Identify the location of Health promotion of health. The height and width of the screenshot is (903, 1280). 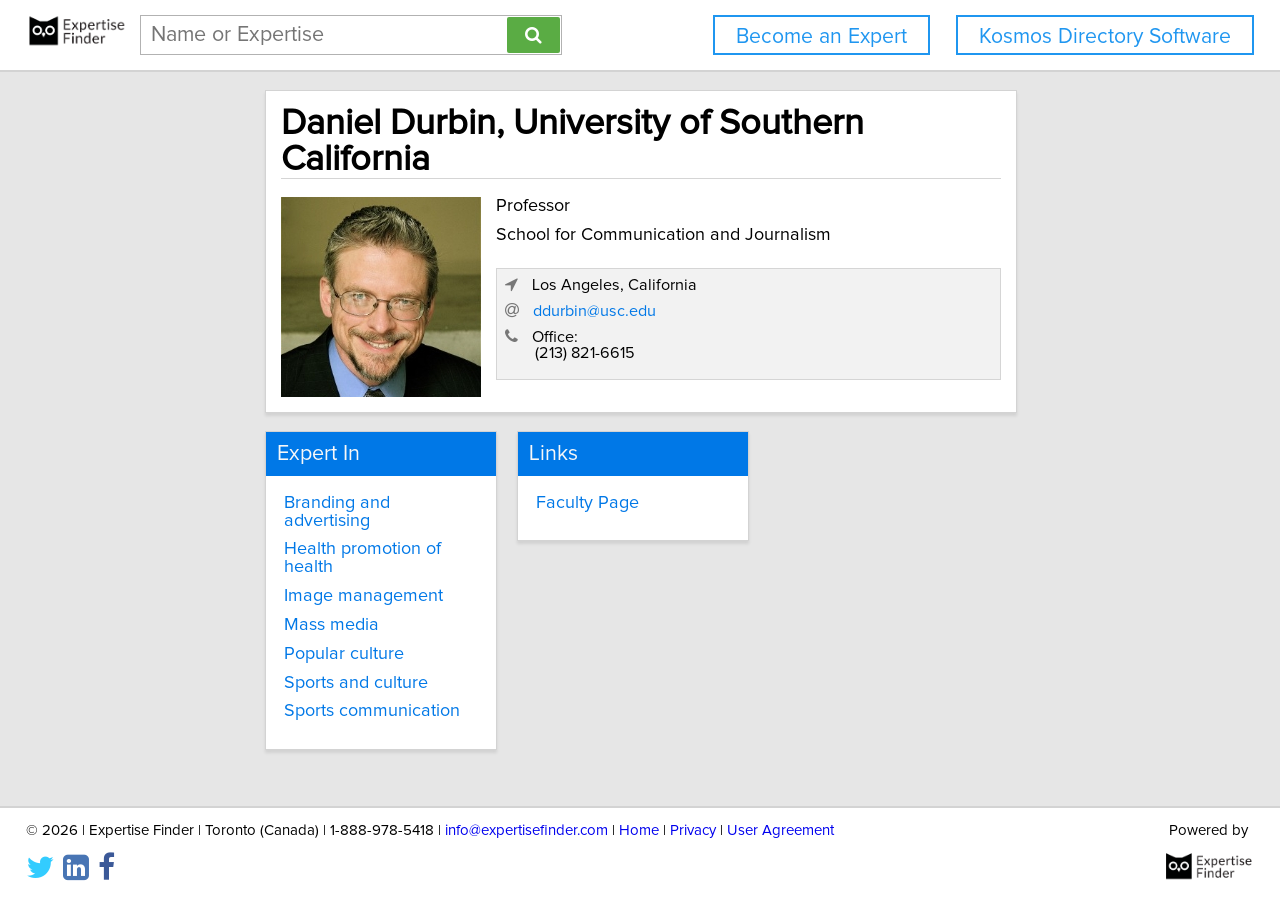
(316, 483).